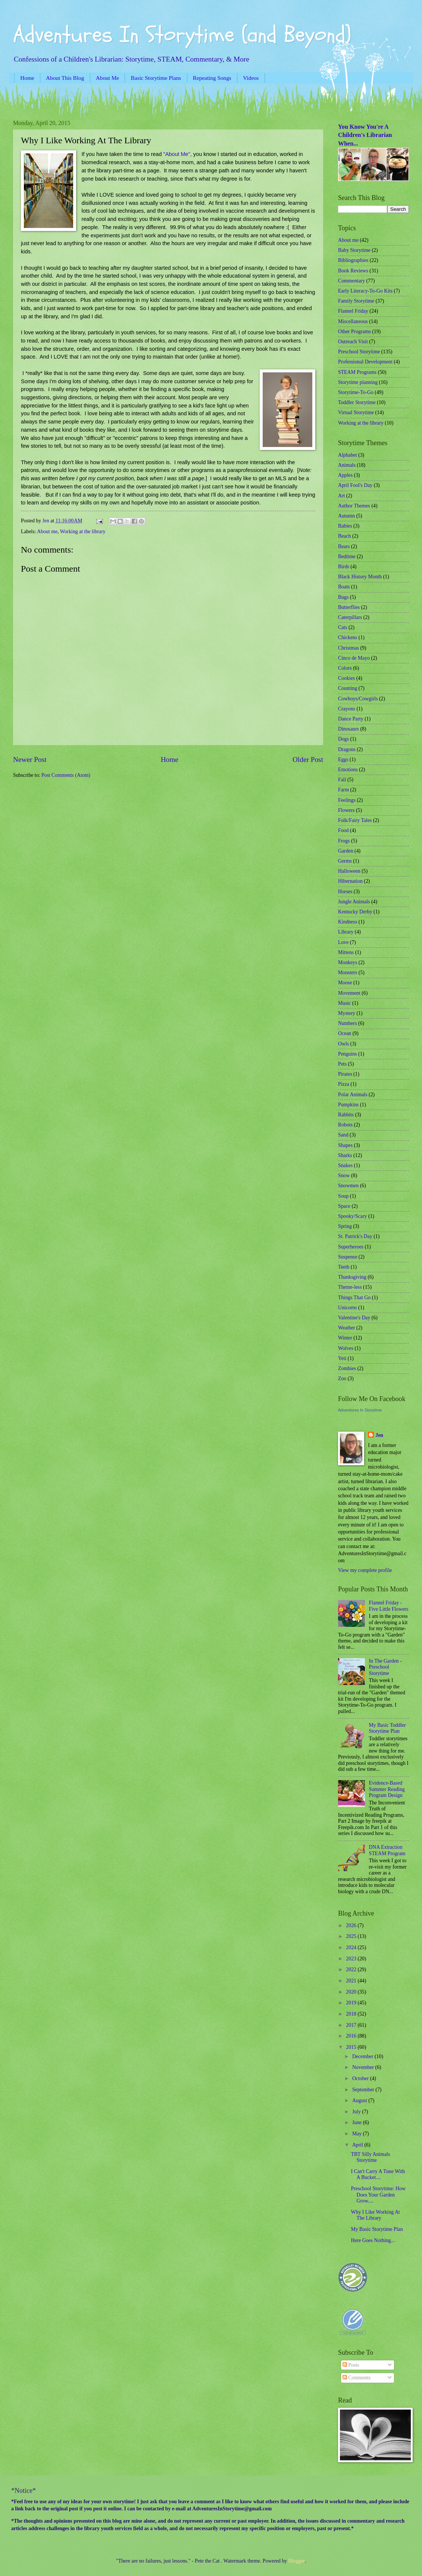  Describe the element at coordinates (351, 1925) in the screenshot. I see `2026` at that location.